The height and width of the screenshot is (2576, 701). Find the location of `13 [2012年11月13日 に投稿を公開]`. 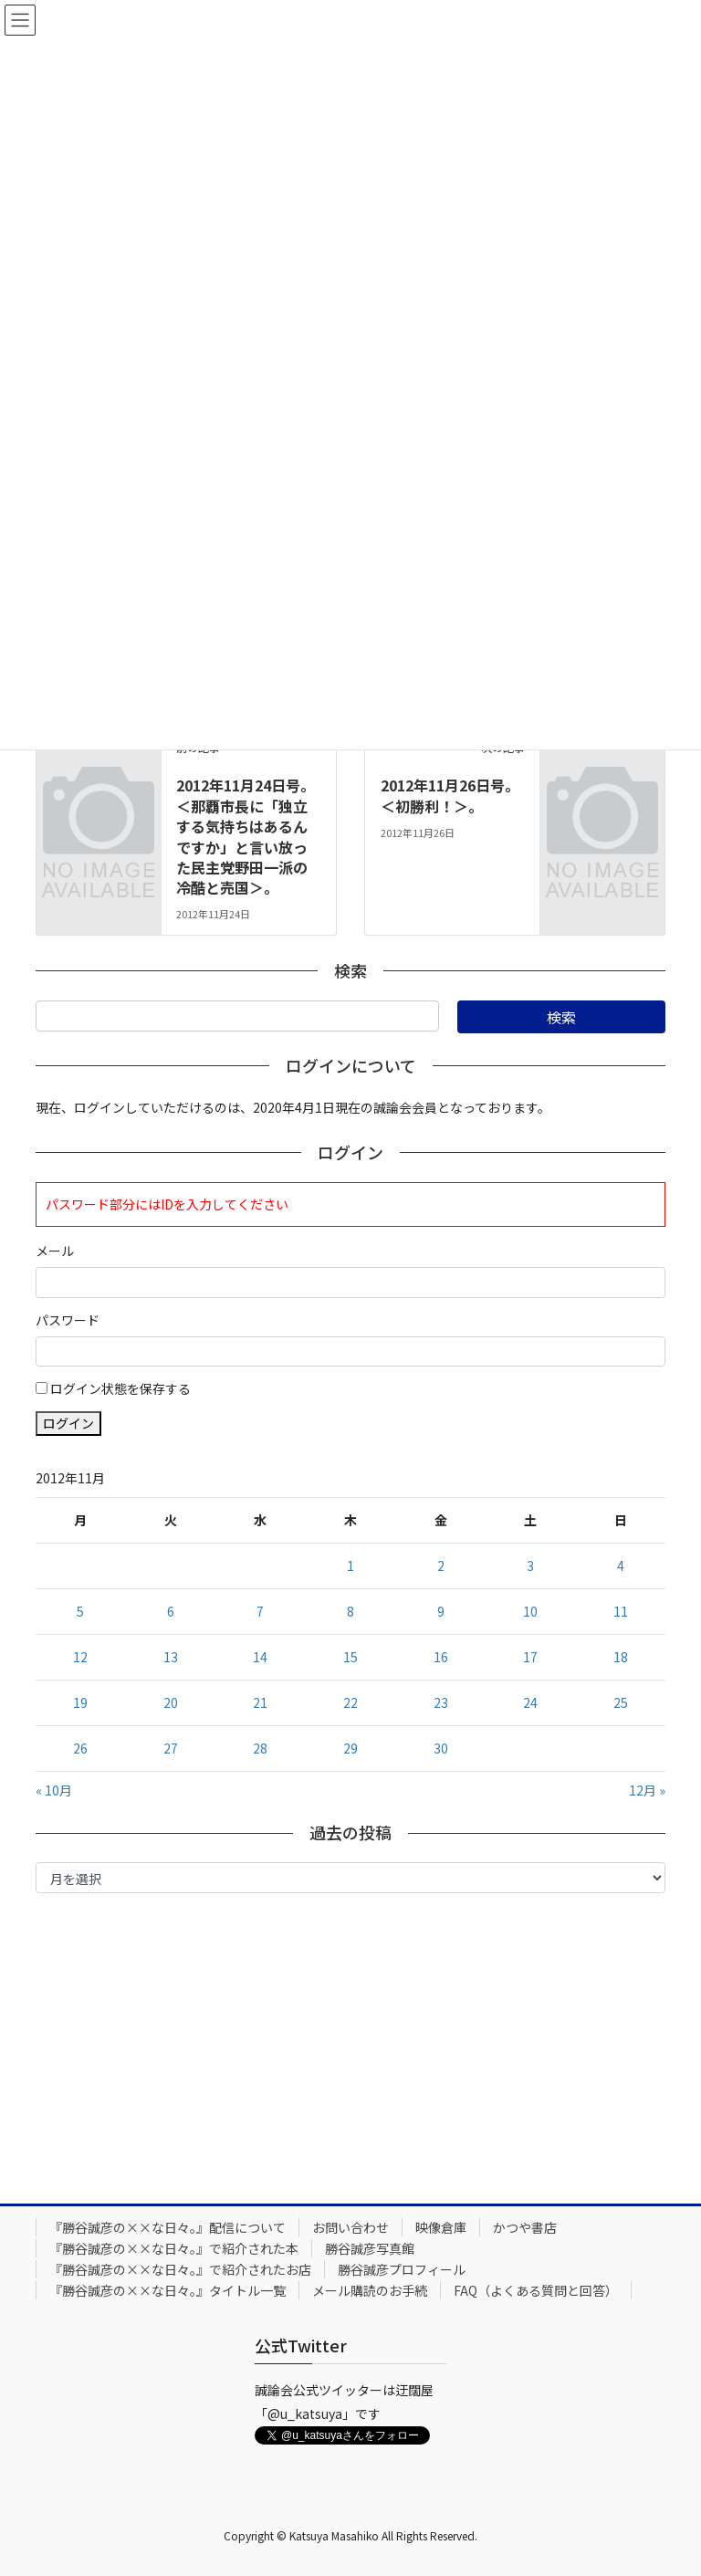

13 [2012年11月13日 に投稿を公開] is located at coordinates (170, 1657).